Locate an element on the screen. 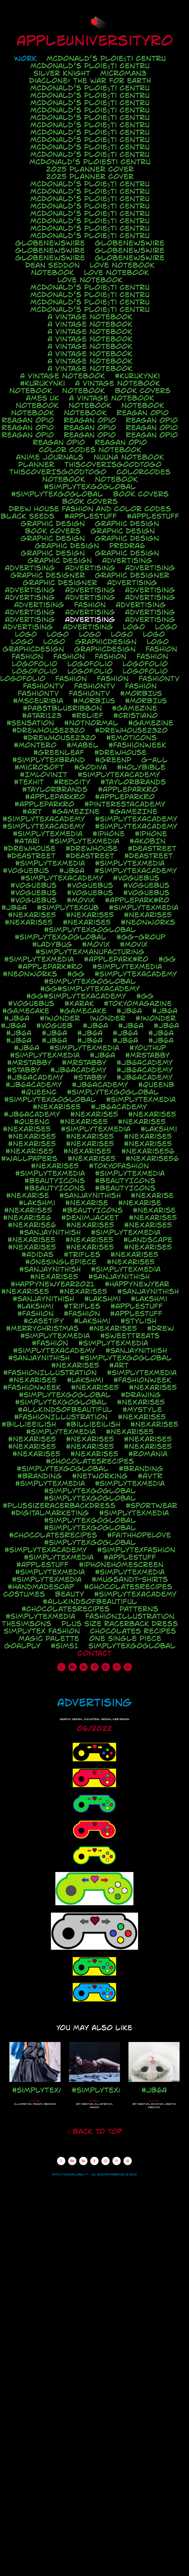  #HolyBible is located at coordinates (141, 767).